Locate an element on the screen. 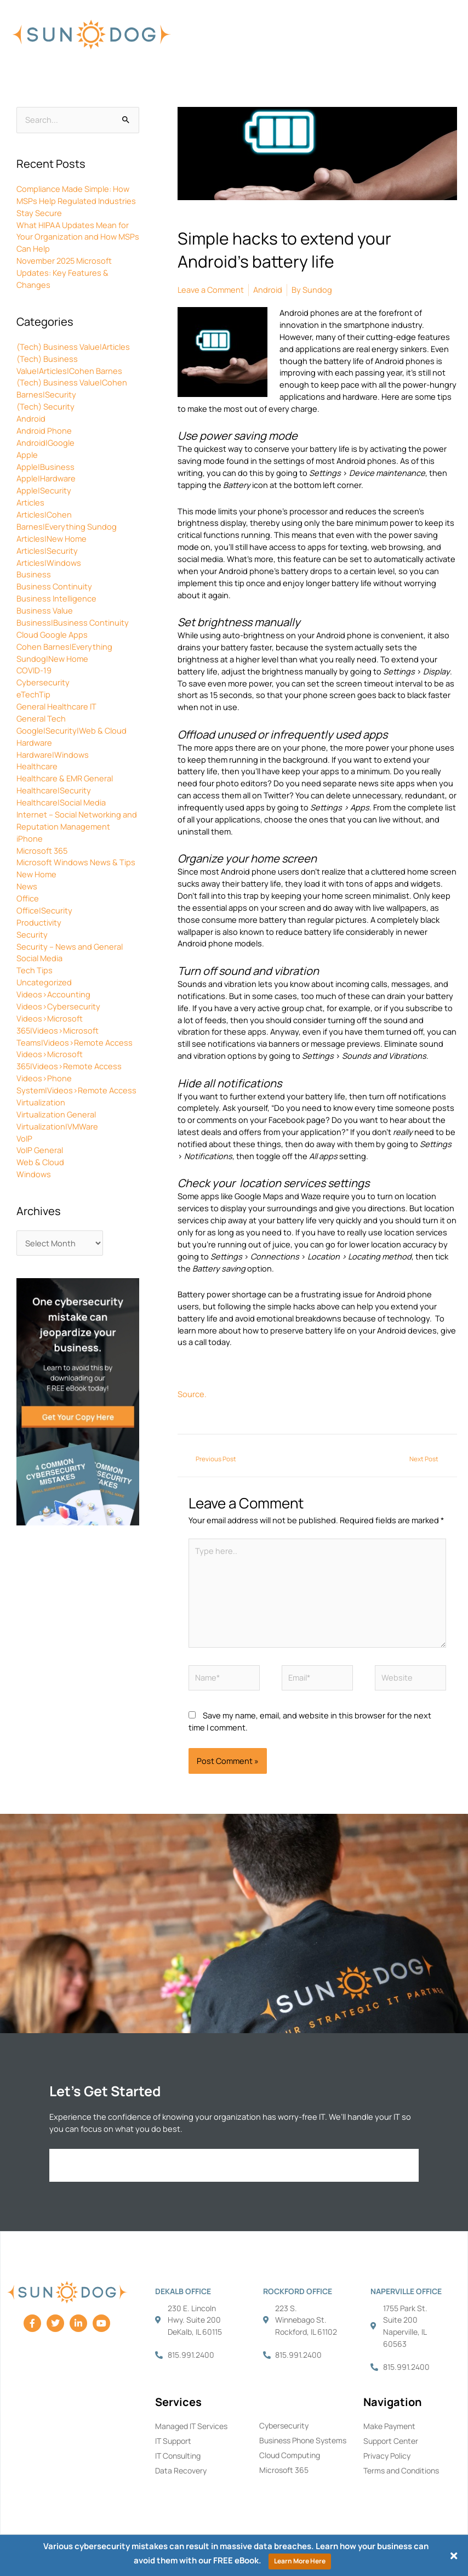 This screenshot has height=2576, width=468. Videos>Accounting is located at coordinates (53, 994).